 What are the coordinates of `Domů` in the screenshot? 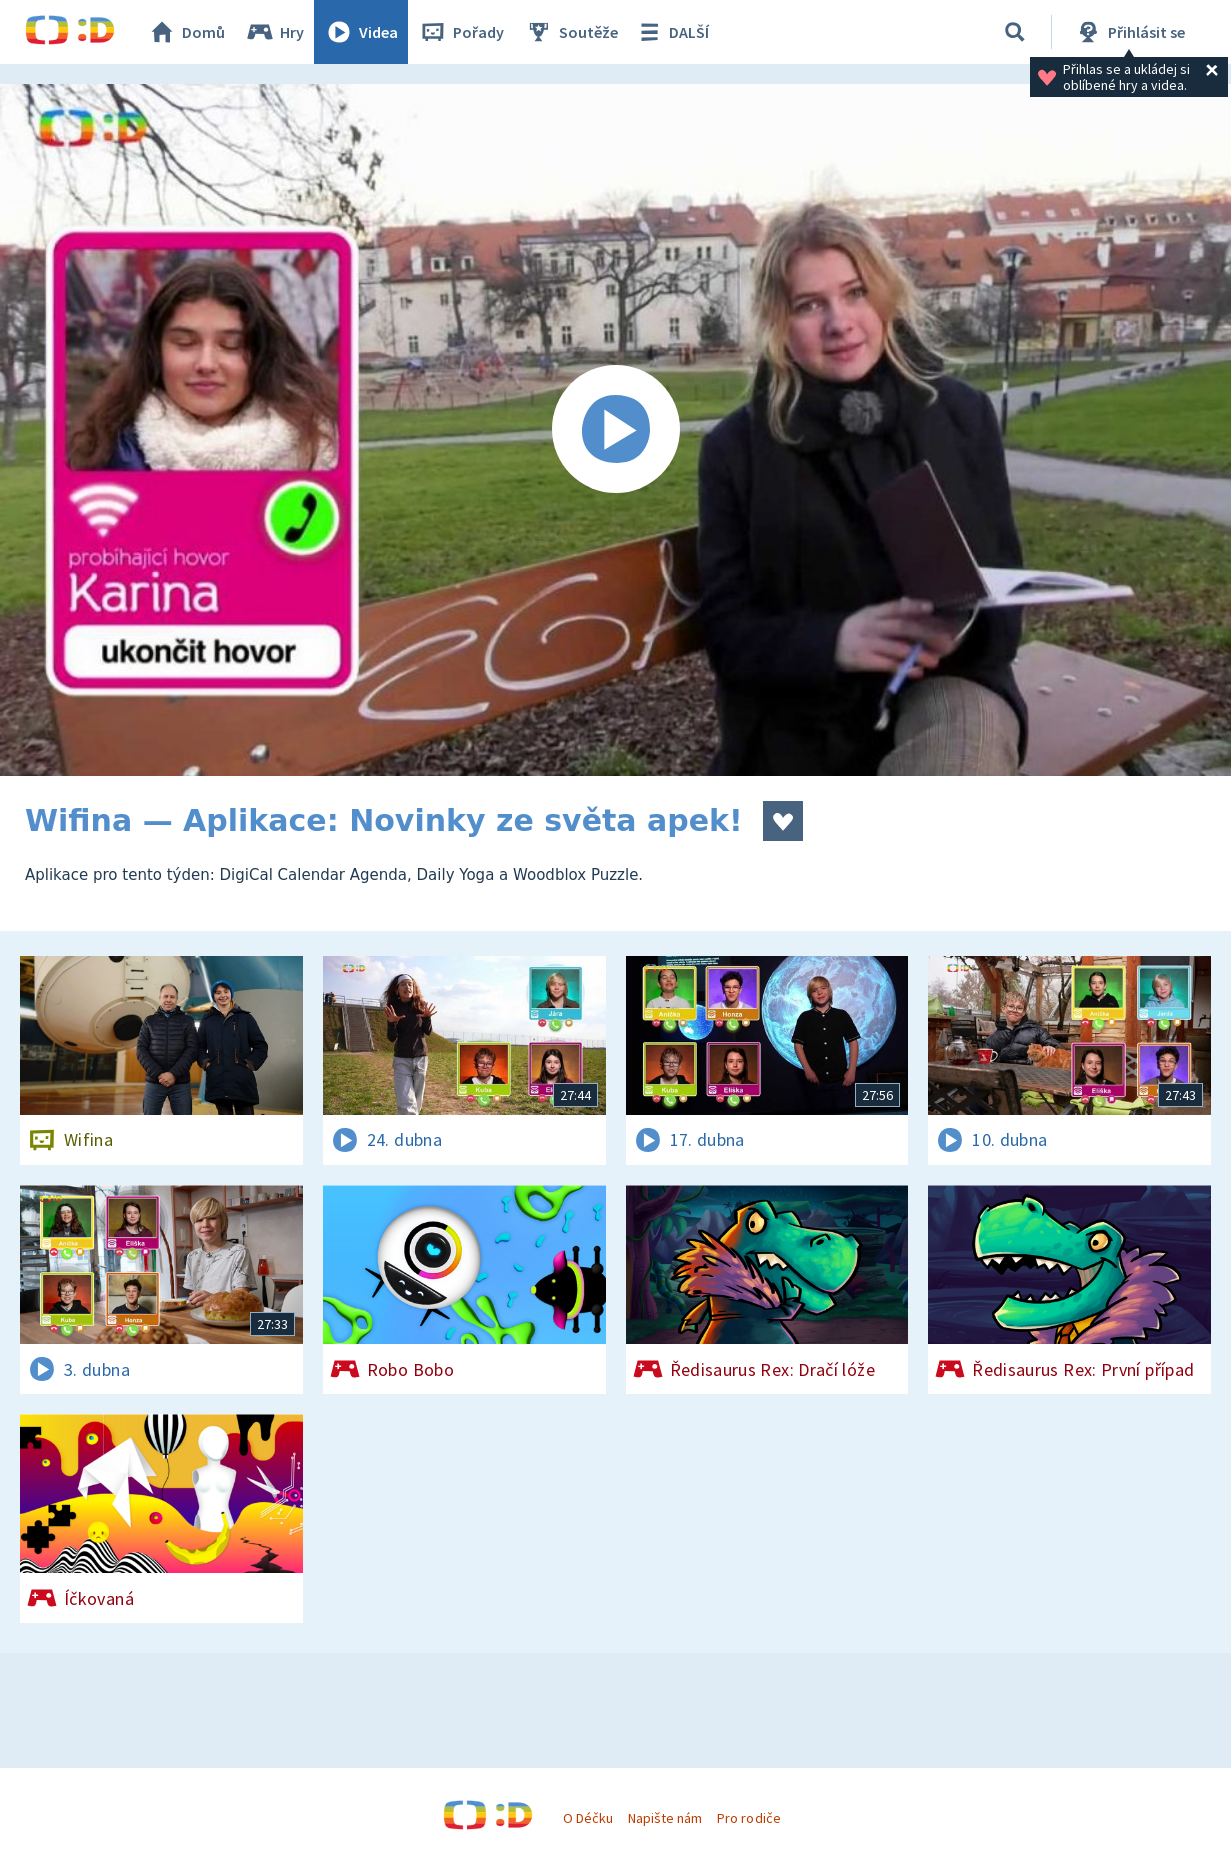 It's located at (186, 32).